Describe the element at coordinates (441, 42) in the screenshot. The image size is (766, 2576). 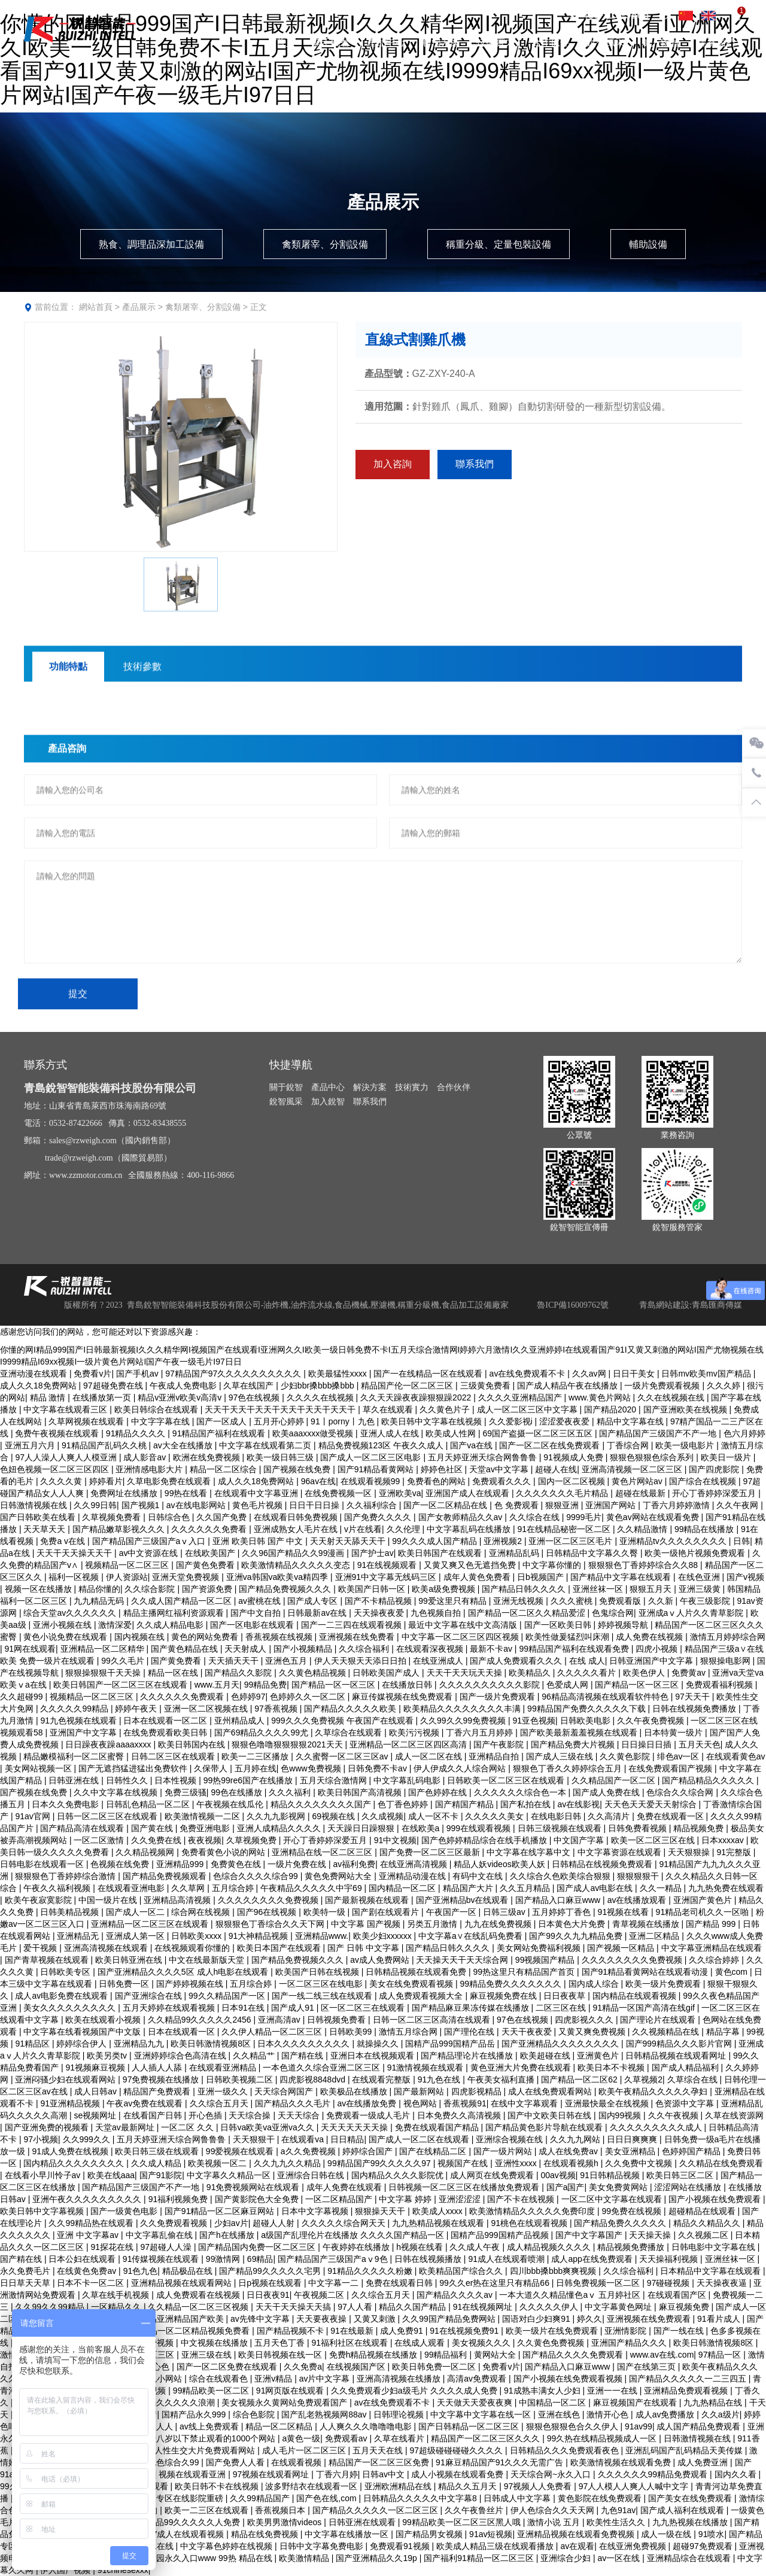
I see `解決方案` at that location.